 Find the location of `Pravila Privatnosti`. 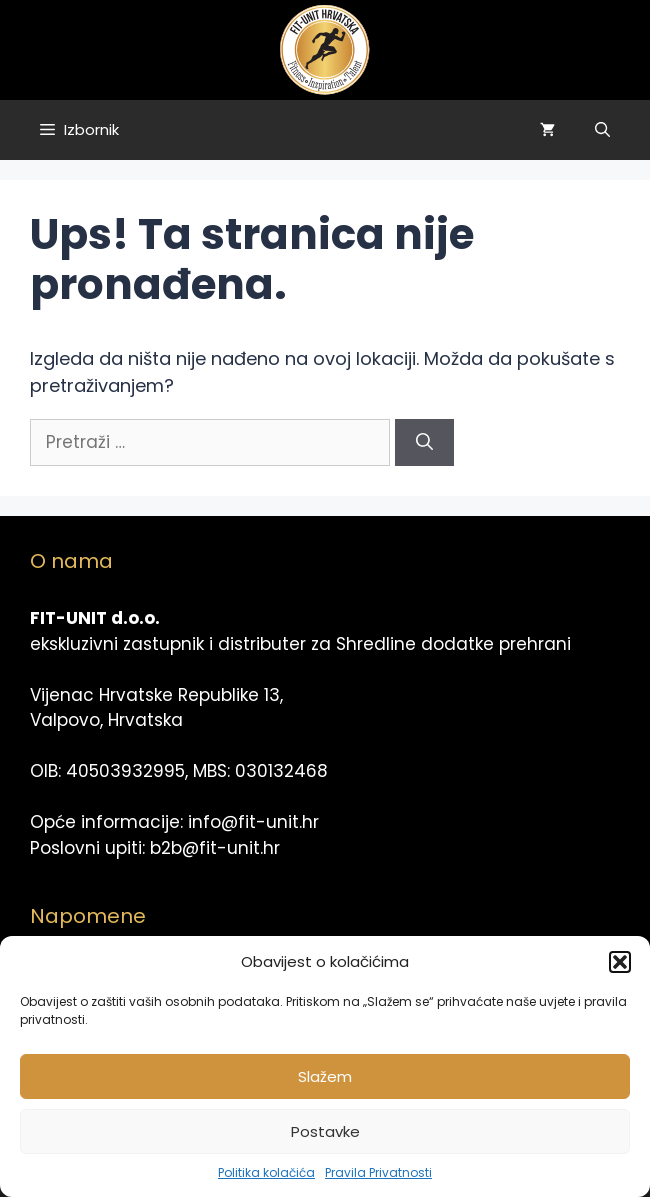

Pravila Privatnosti is located at coordinates (378, 1172).